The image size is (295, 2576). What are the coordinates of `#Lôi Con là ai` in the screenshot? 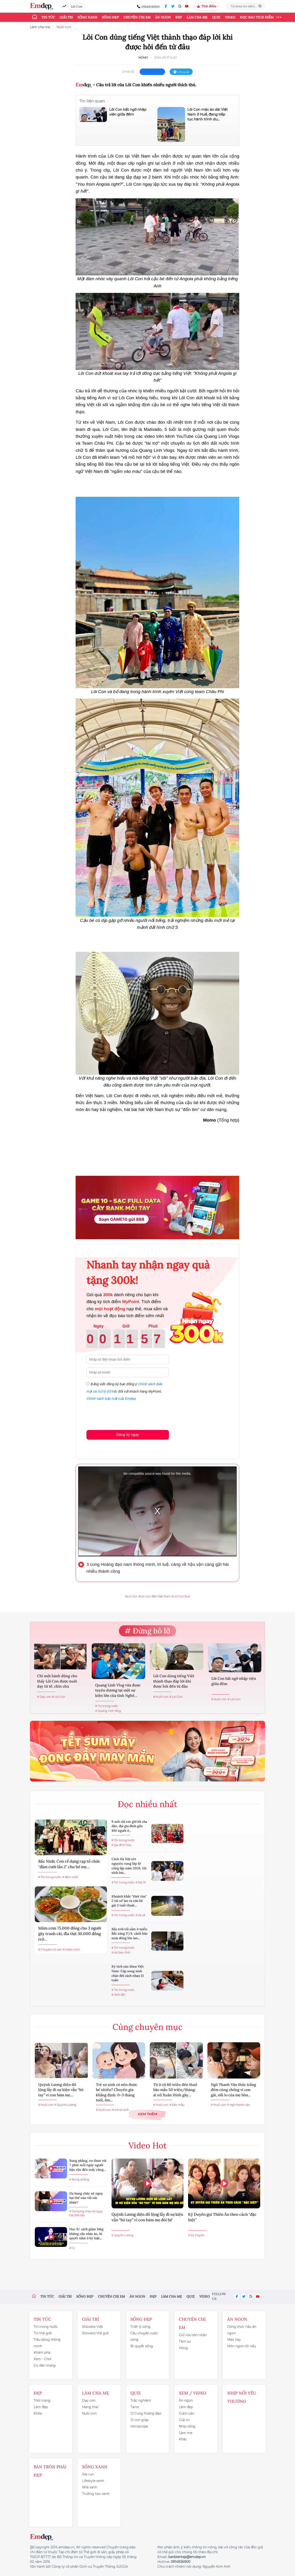 It's located at (180, 1596).